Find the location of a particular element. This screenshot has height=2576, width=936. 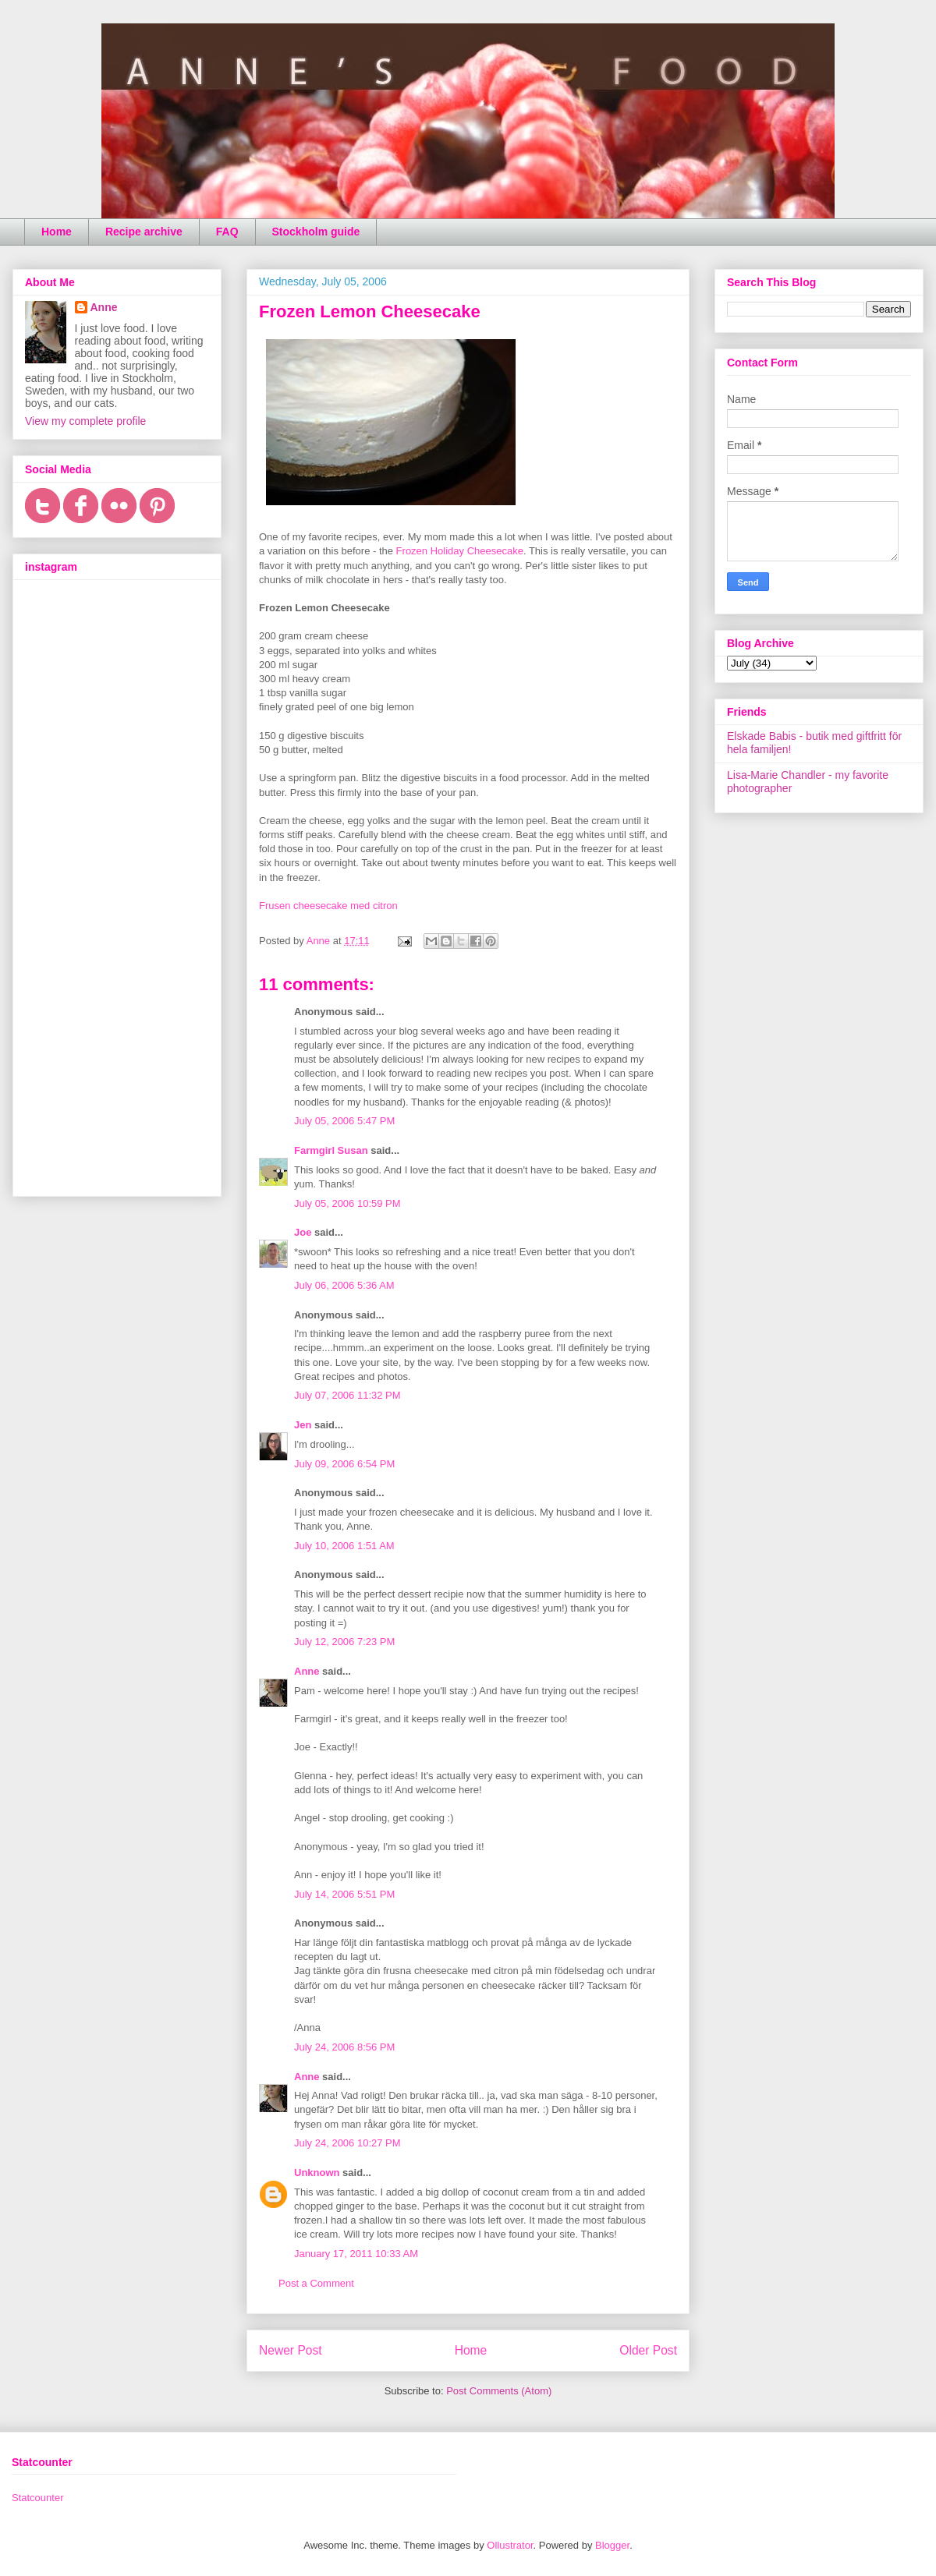

July 12, 2006 7:23 PM is located at coordinates (344, 1641).